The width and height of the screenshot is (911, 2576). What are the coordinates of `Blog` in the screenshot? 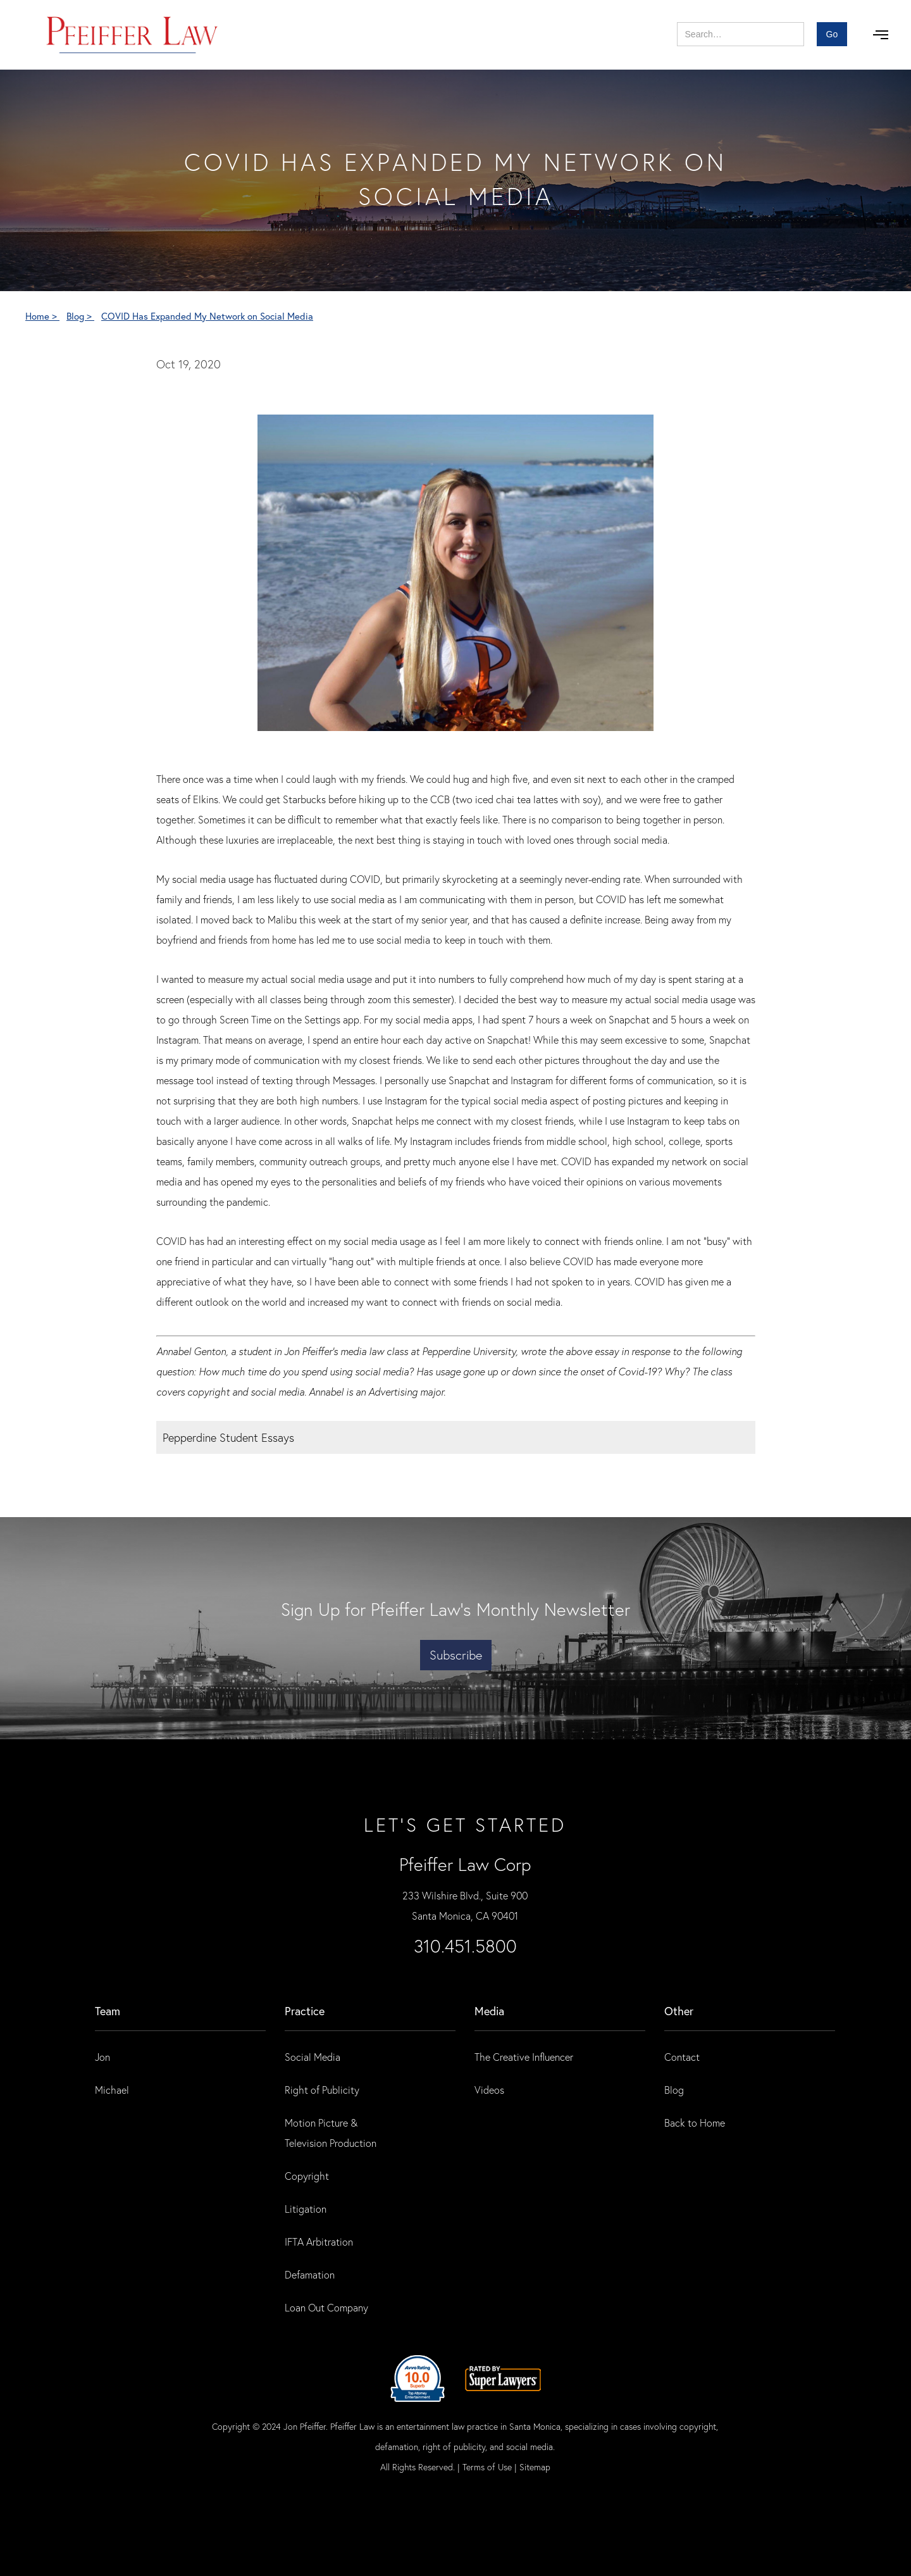 It's located at (674, 2089).